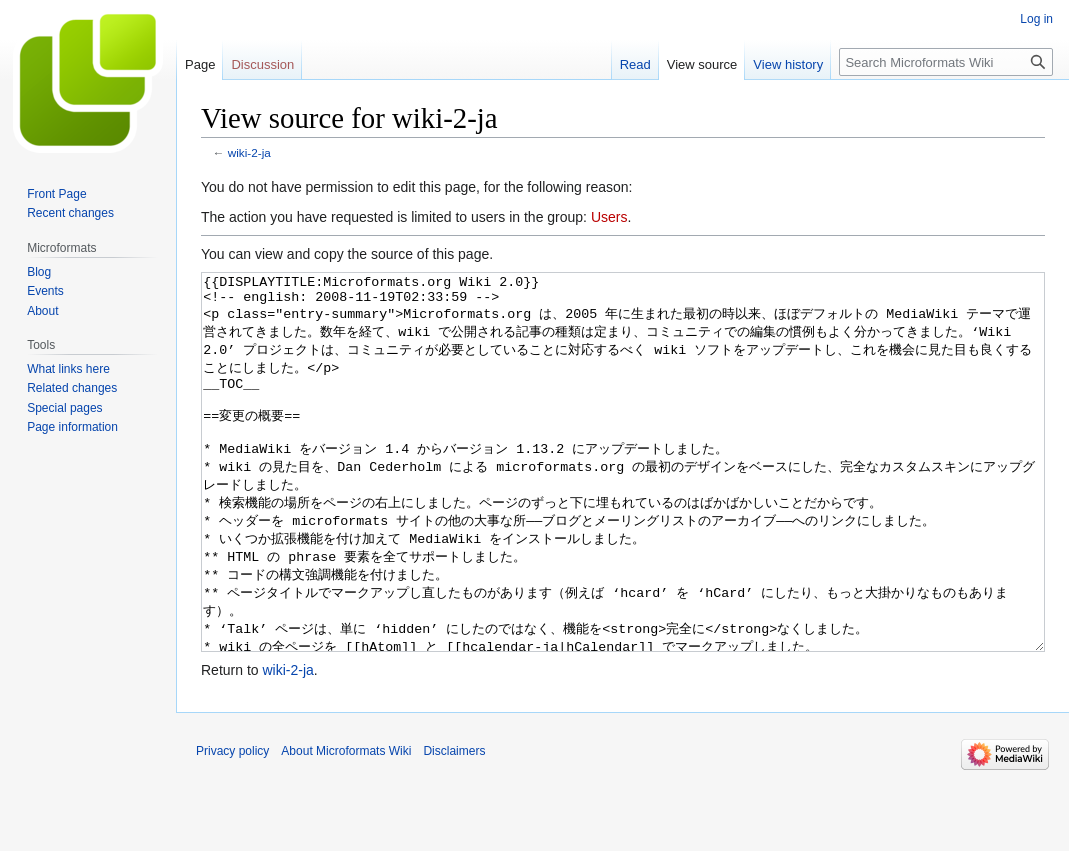  I want to click on wiki-2-ja, so click(249, 152).